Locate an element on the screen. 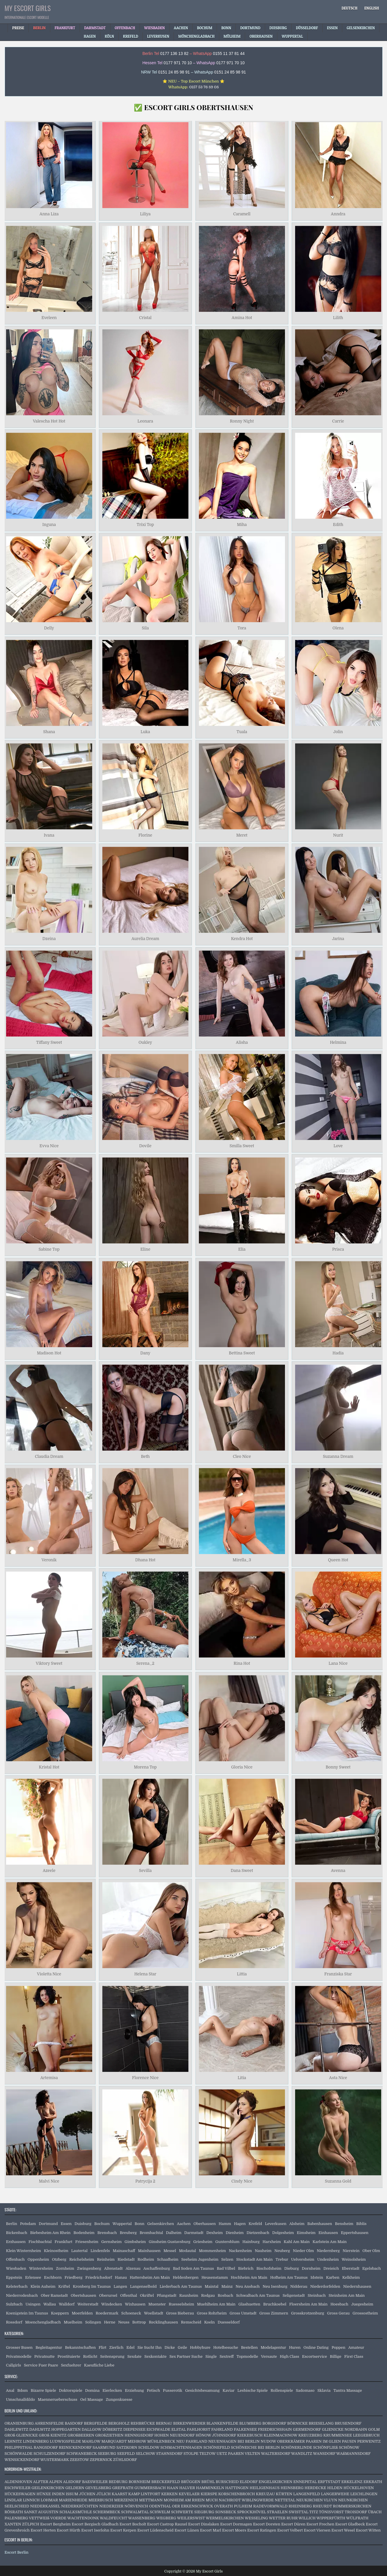 This screenshot has height=2576, width=387. Zierlich is located at coordinates (116, 2347).